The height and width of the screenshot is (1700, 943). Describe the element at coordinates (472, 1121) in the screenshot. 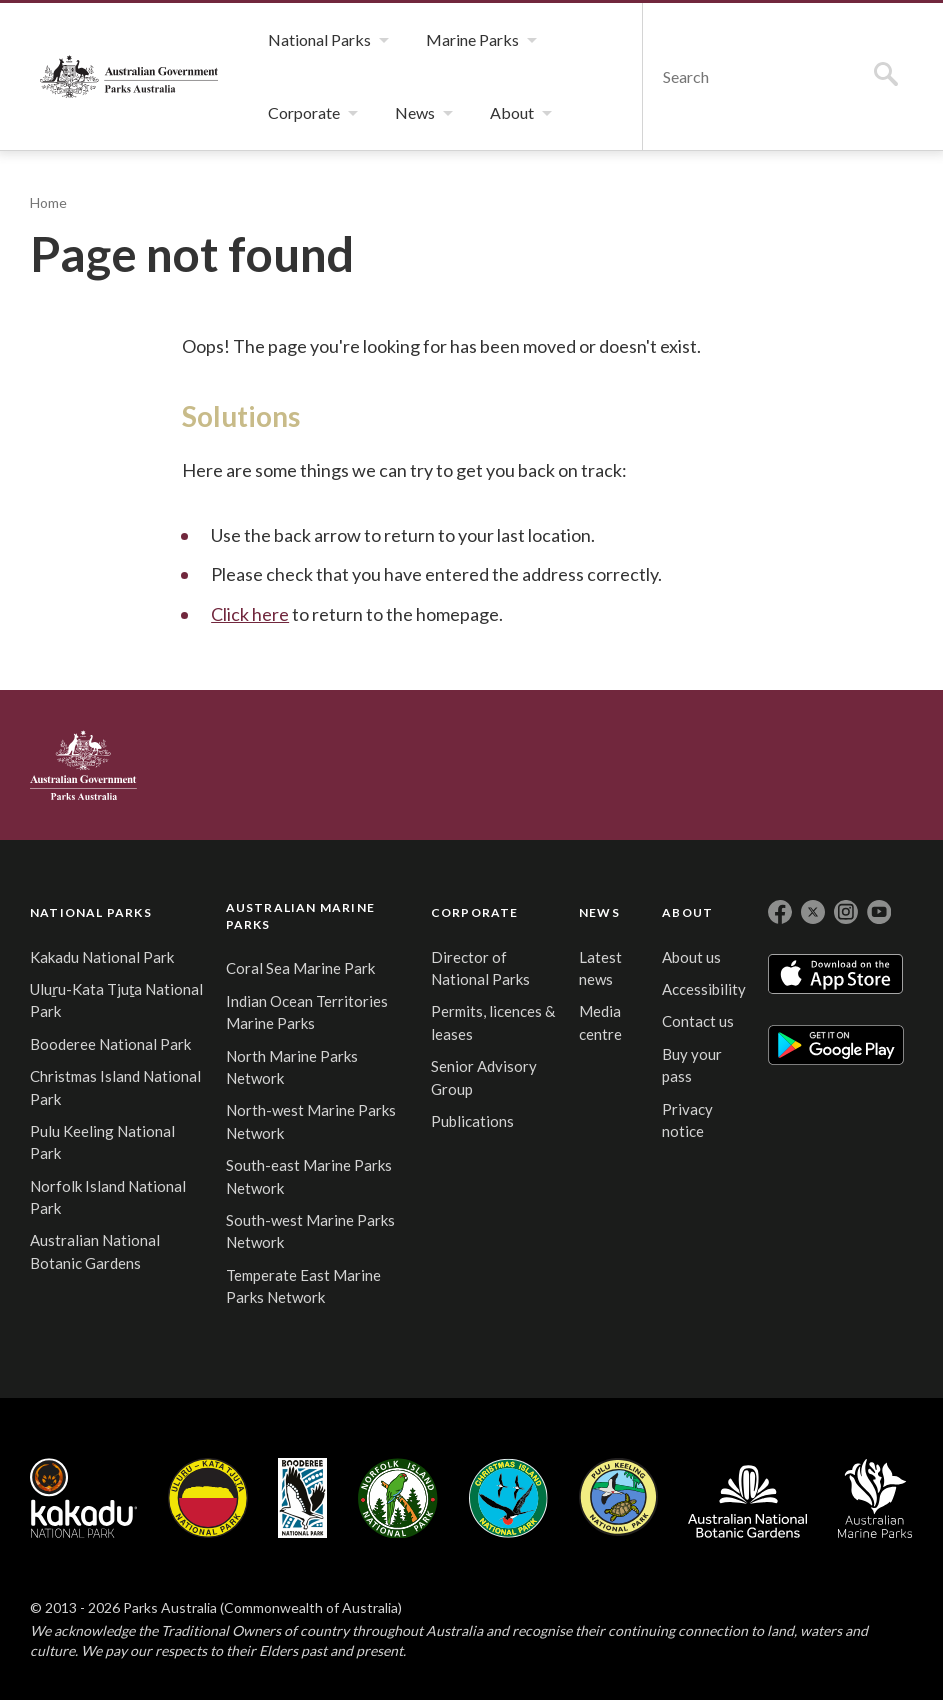

I see `Publications` at that location.